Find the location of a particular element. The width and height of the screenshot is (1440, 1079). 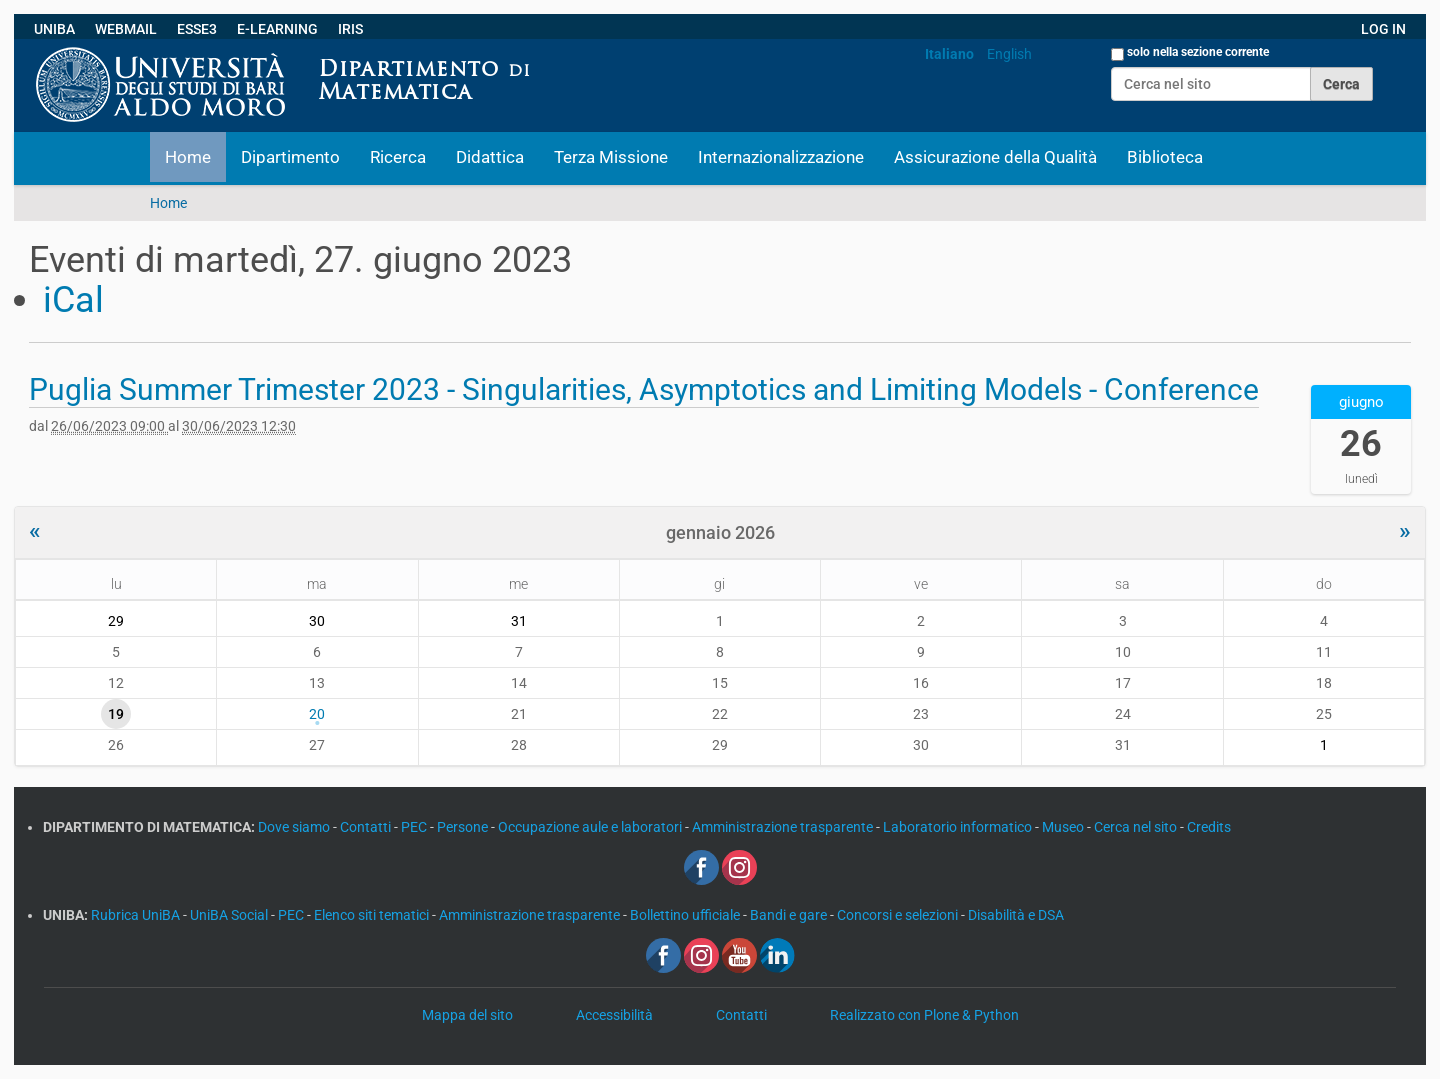

UNIBA is located at coordinates (54, 29).